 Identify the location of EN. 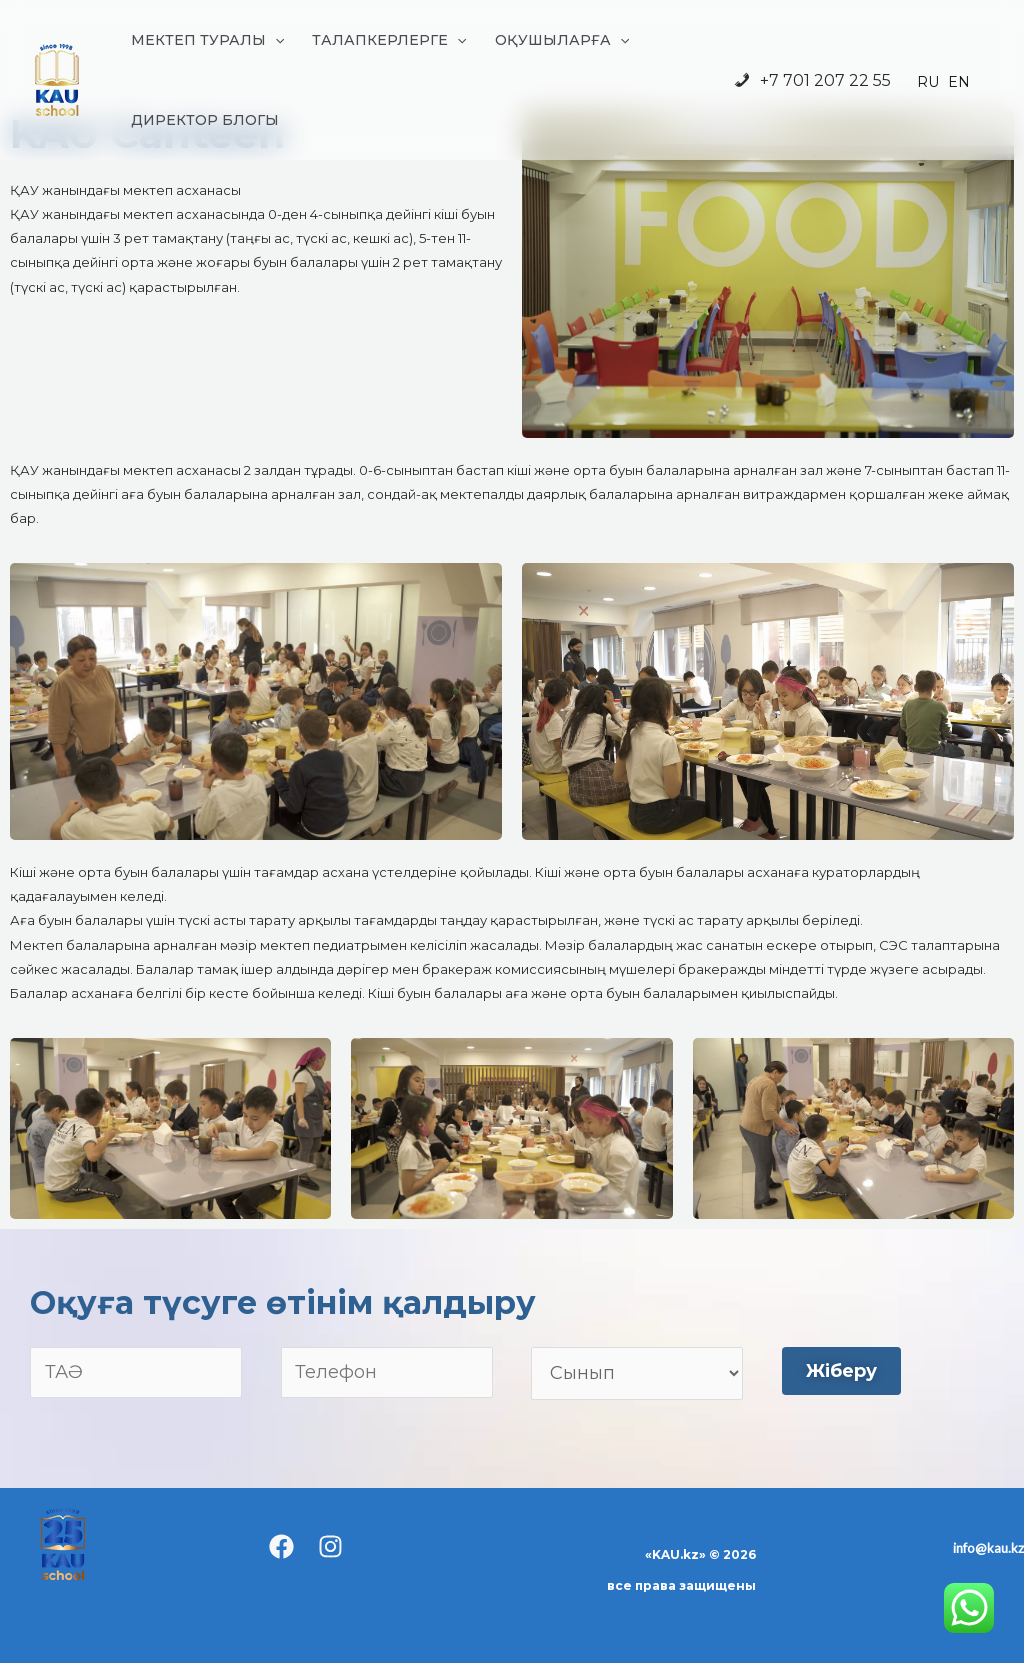
(959, 82).